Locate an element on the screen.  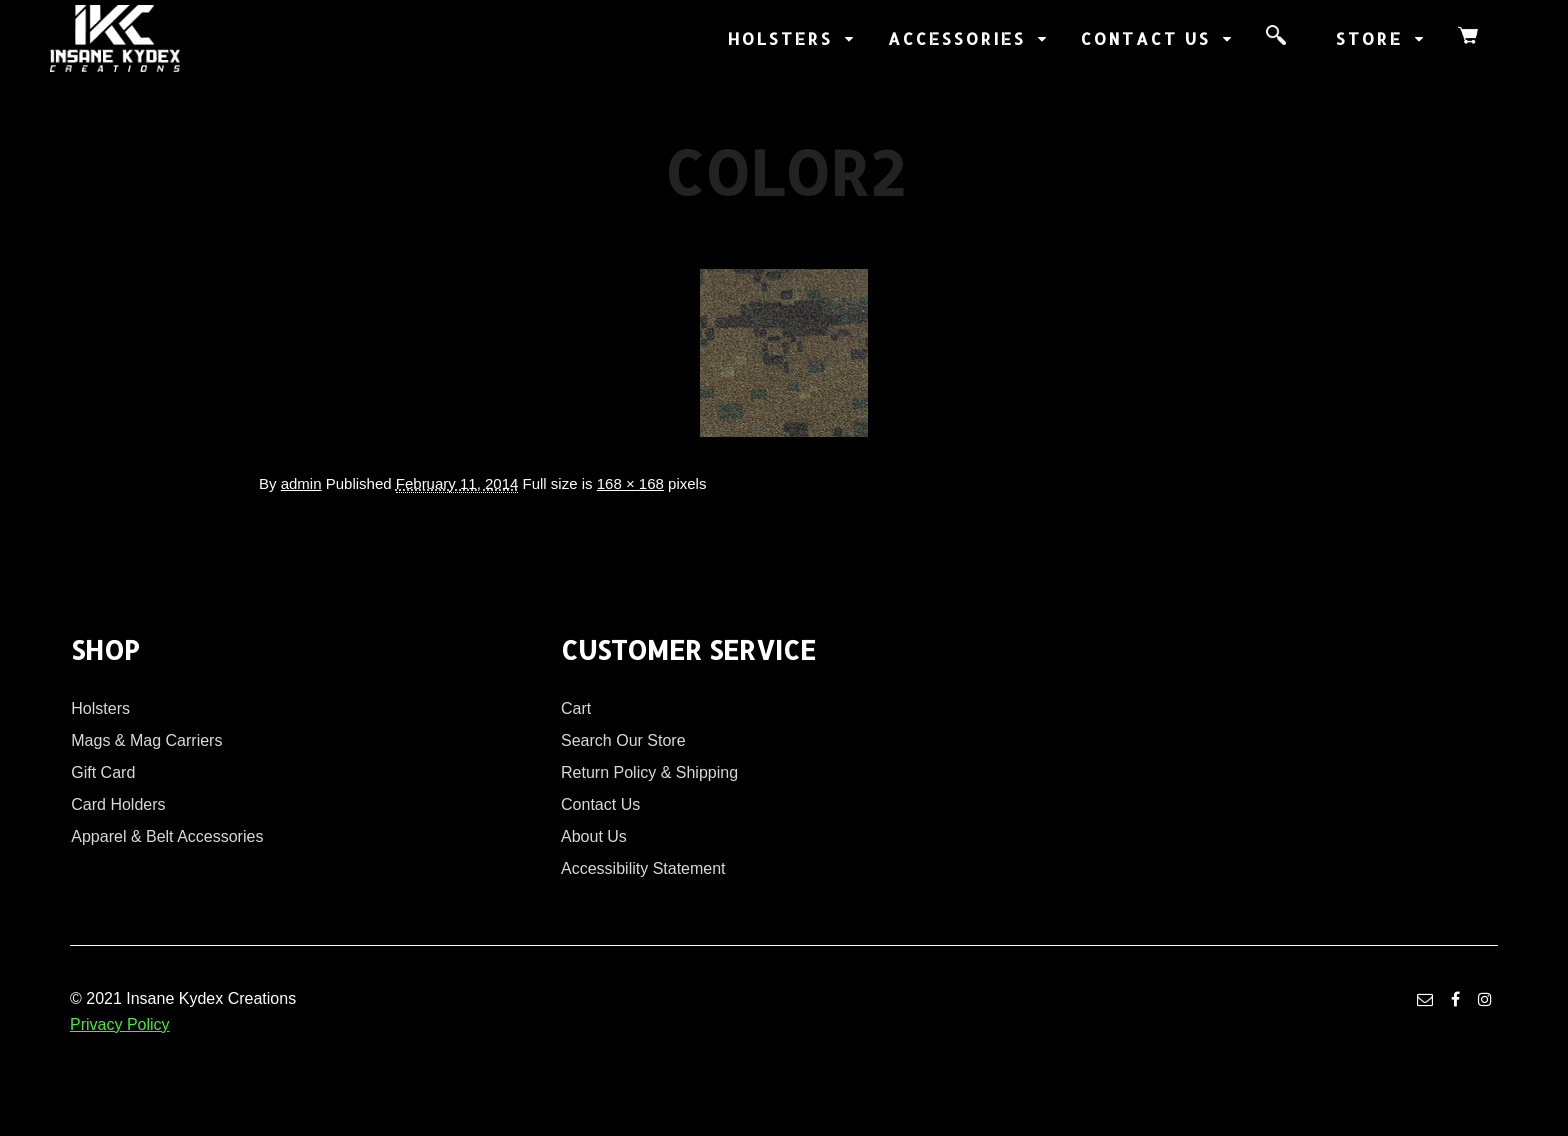
Accessibility Statement is located at coordinates (643, 868).